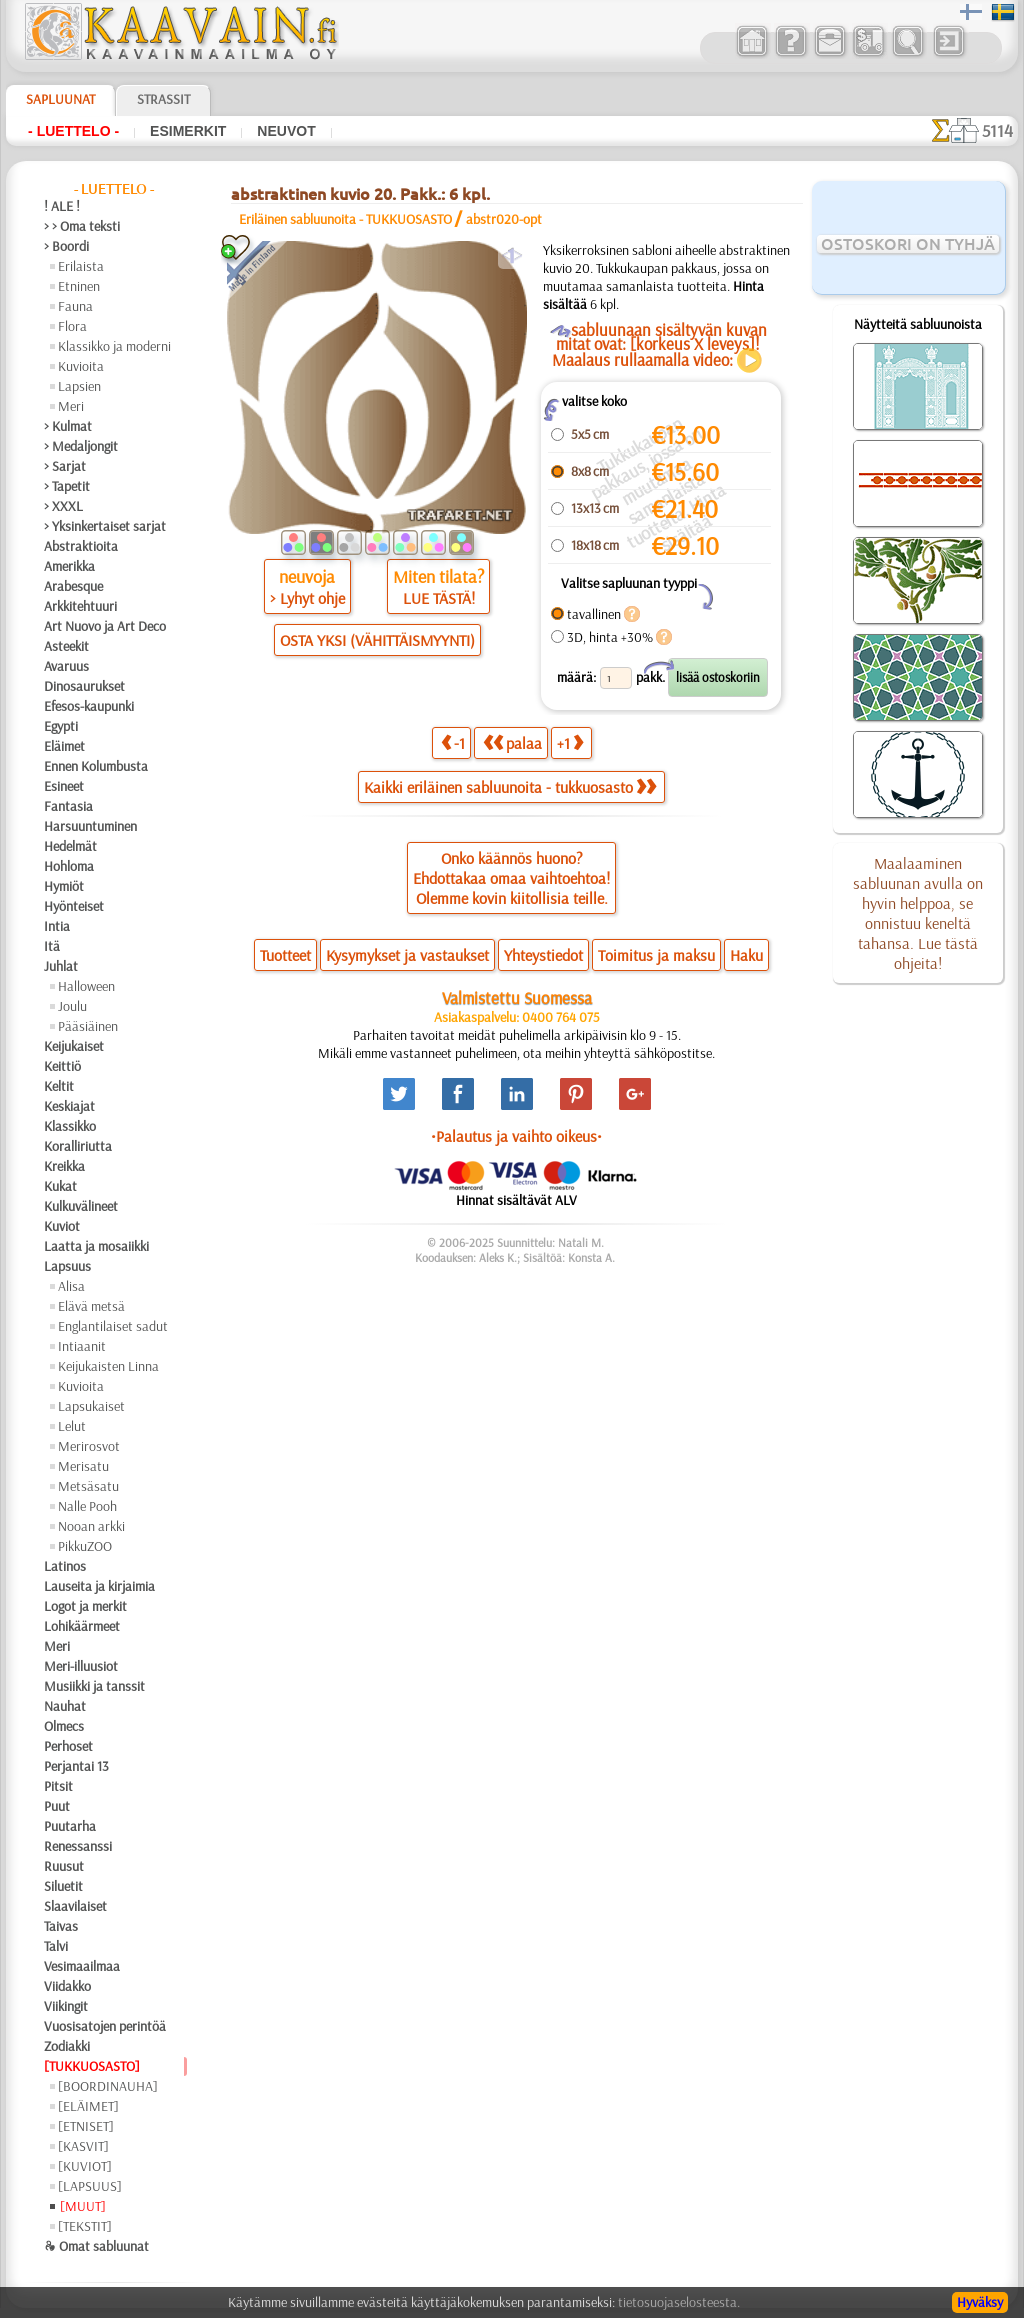 Image resolution: width=1024 pixels, height=2318 pixels. What do you see at coordinates (71, 406) in the screenshot?
I see `Meri` at bounding box center [71, 406].